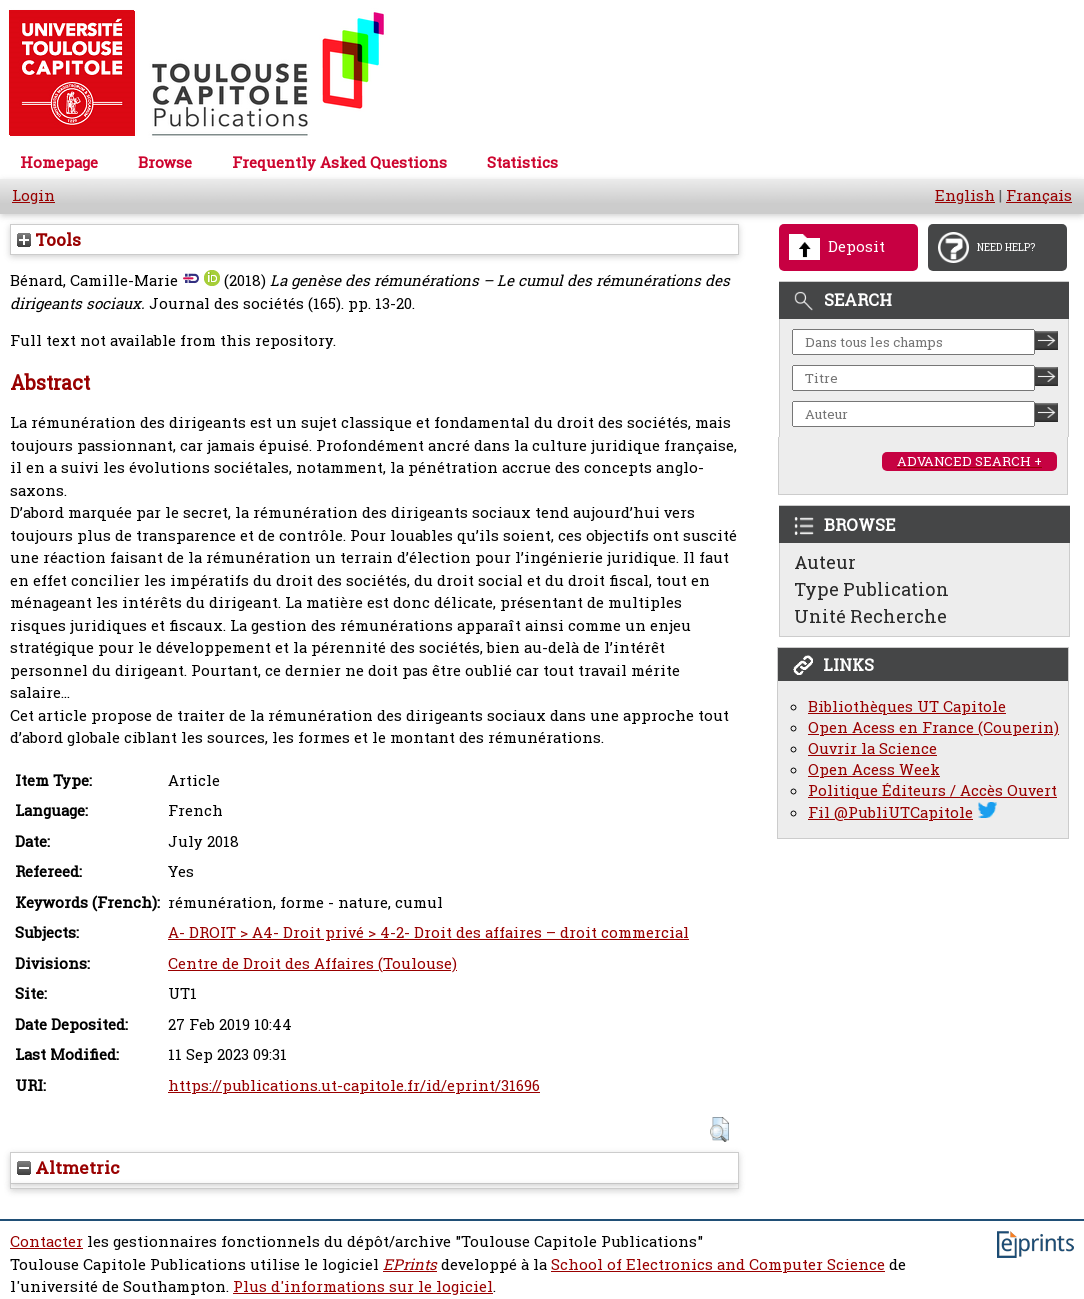 This screenshot has width=1084, height=1299. Describe the element at coordinates (49, 239) in the screenshot. I see `Tools` at that location.